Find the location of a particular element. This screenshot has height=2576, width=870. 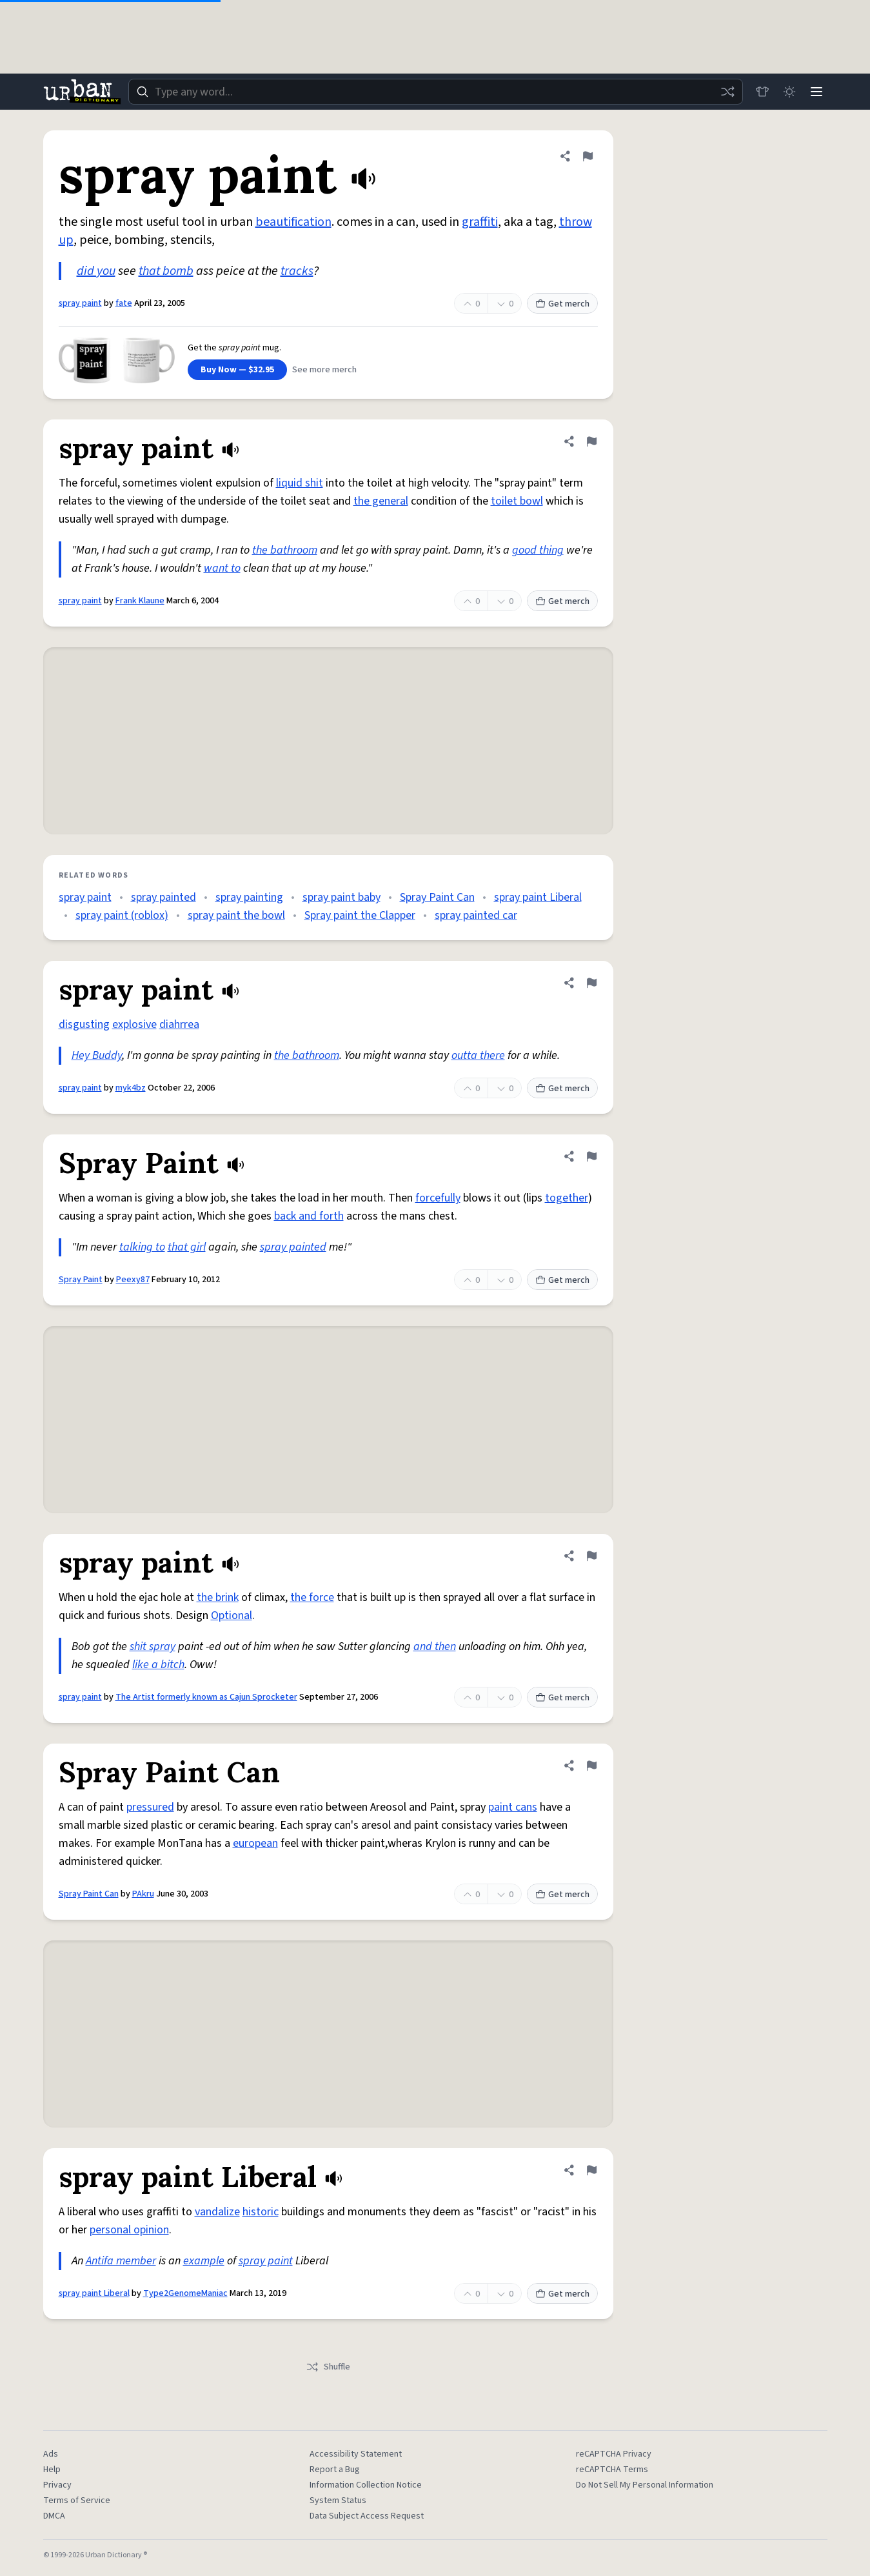

beautification is located at coordinates (293, 222).